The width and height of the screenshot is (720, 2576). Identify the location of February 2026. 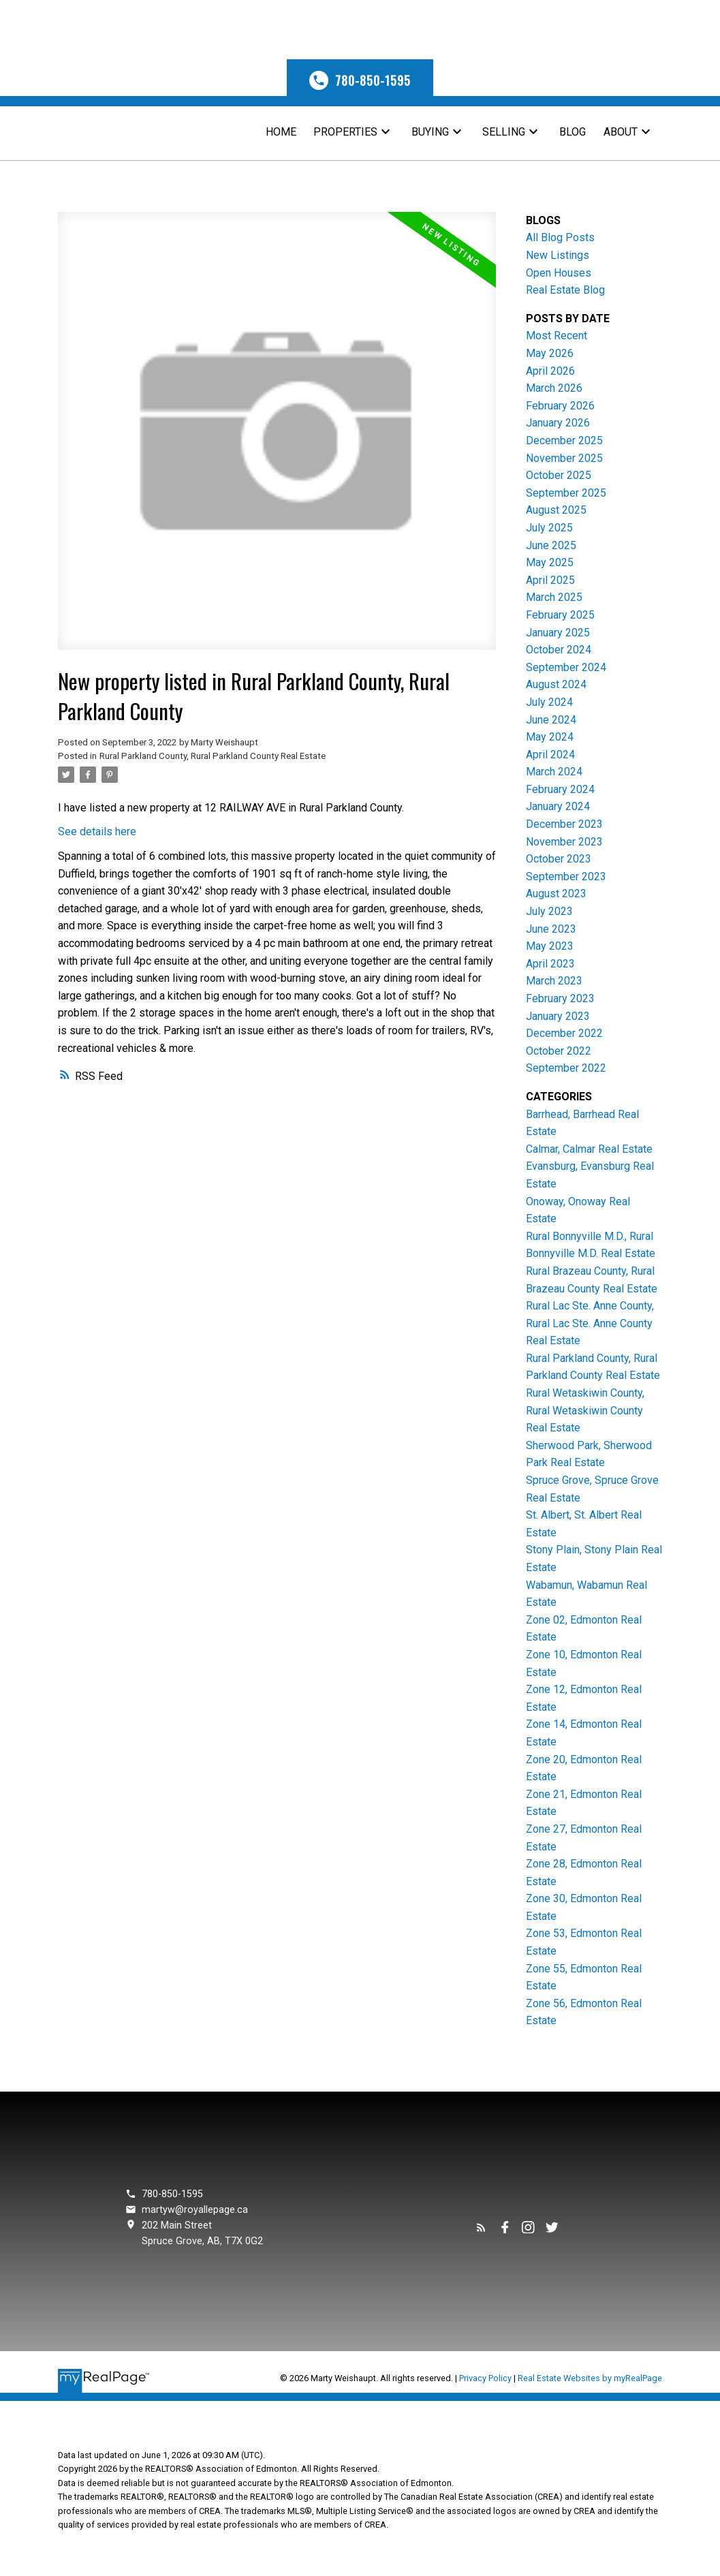
(560, 405).